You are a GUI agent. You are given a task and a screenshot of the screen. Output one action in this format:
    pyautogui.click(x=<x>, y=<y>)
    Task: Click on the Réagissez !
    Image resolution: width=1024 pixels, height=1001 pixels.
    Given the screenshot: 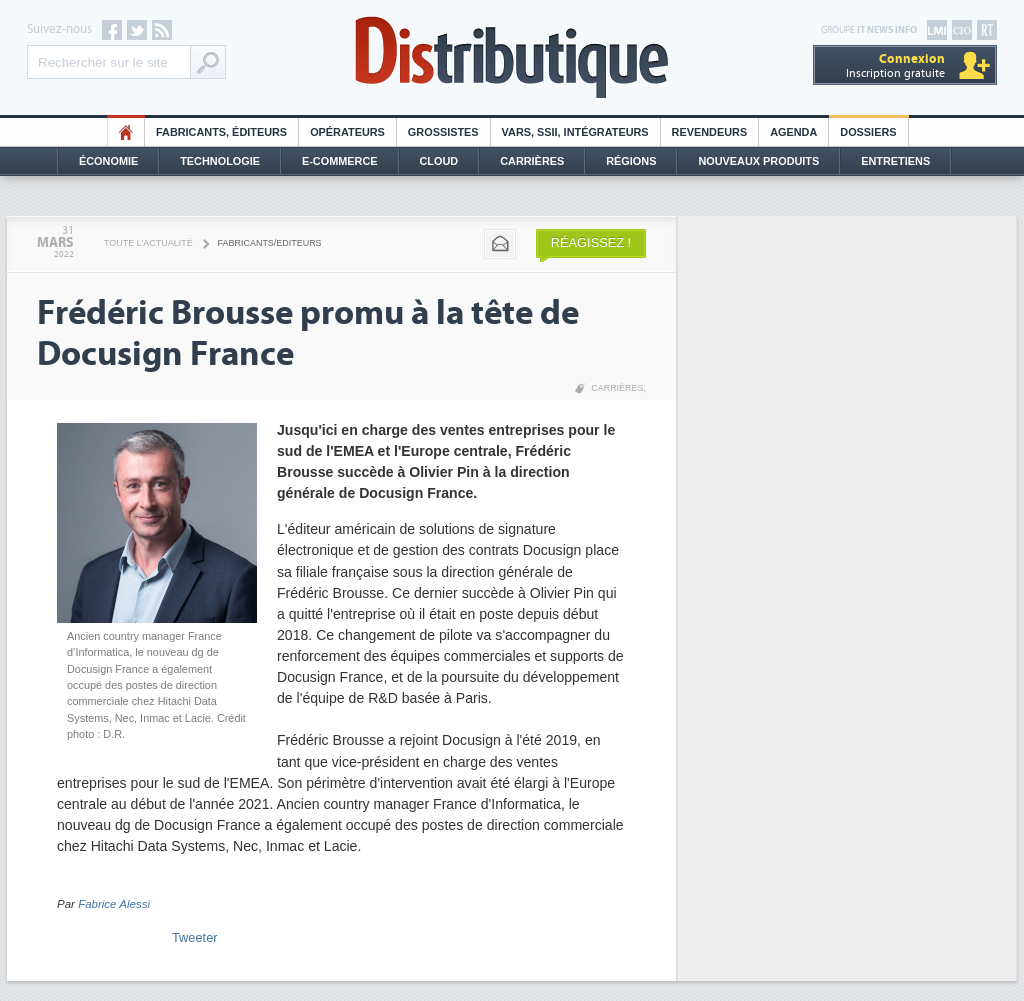 What is the action you would take?
    pyautogui.click(x=591, y=242)
    